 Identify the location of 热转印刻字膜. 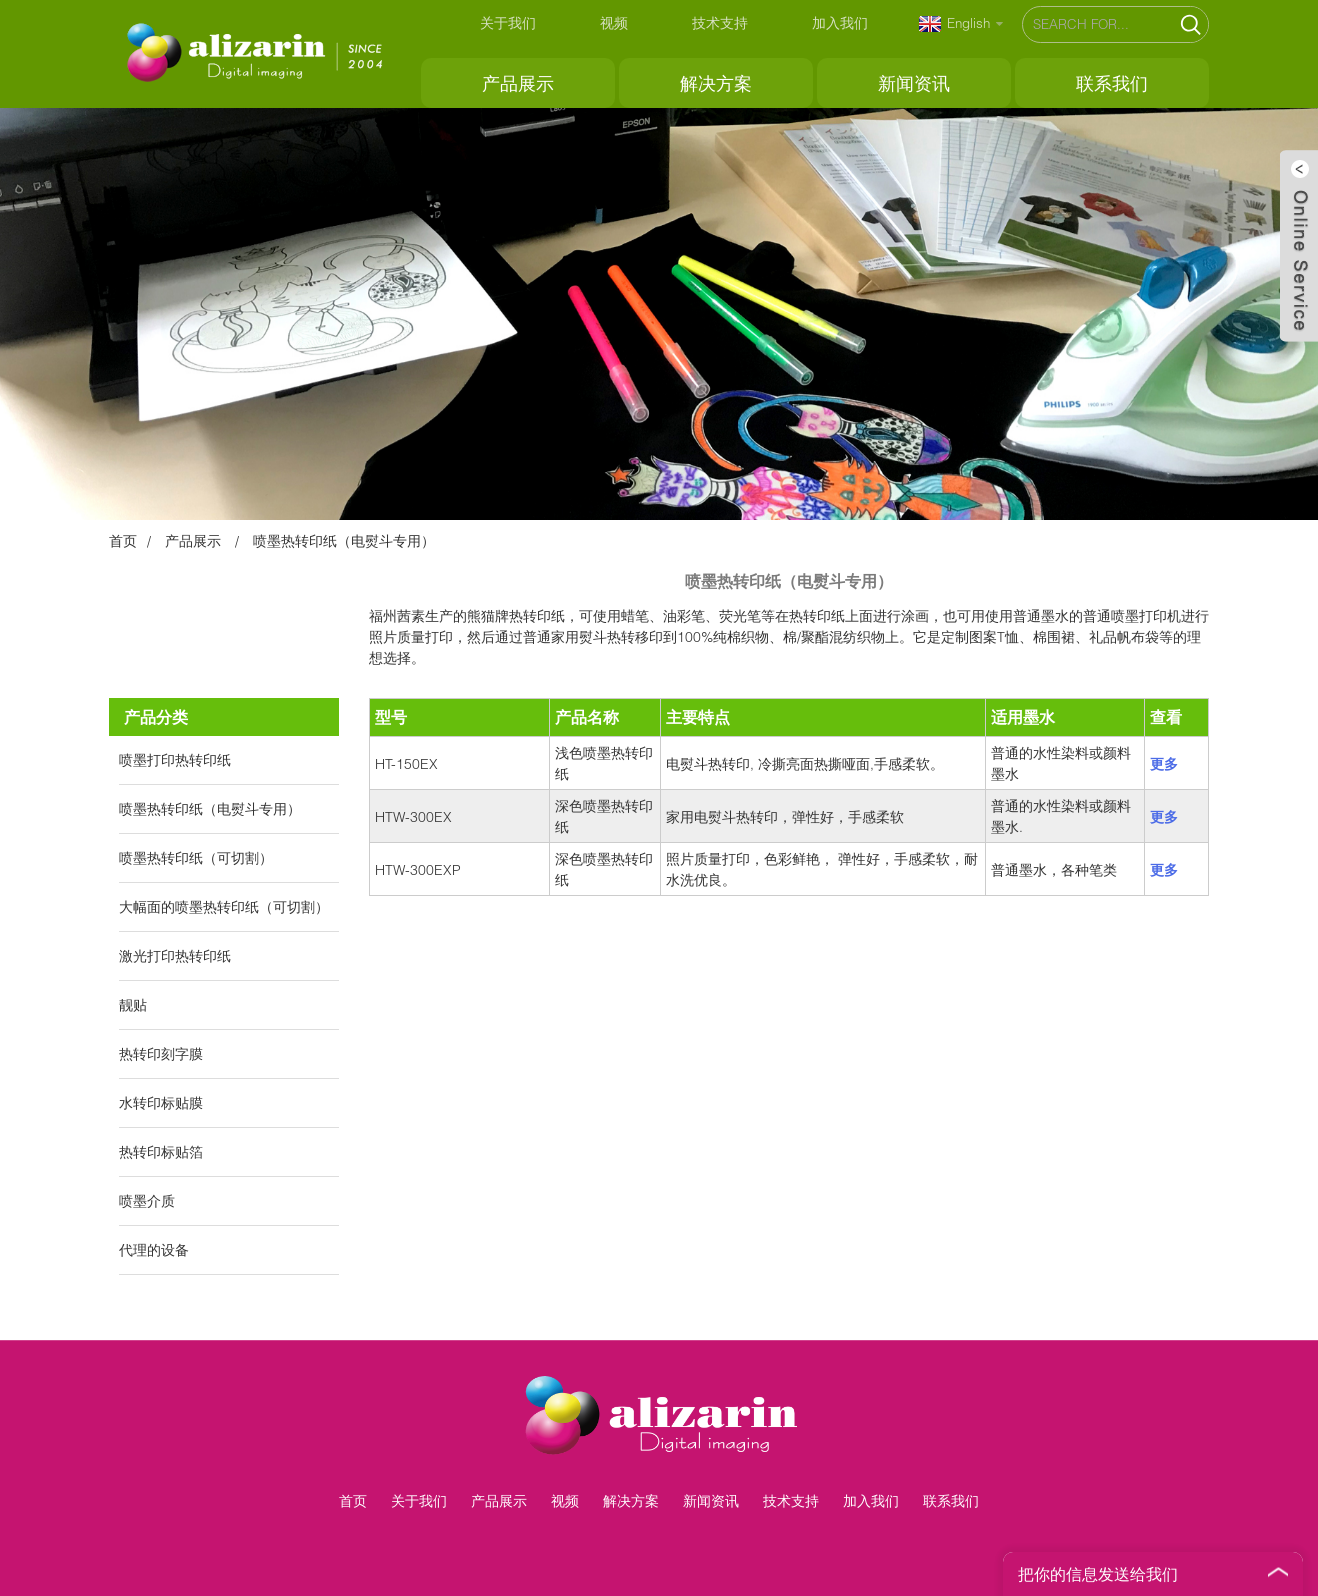
(161, 1053).